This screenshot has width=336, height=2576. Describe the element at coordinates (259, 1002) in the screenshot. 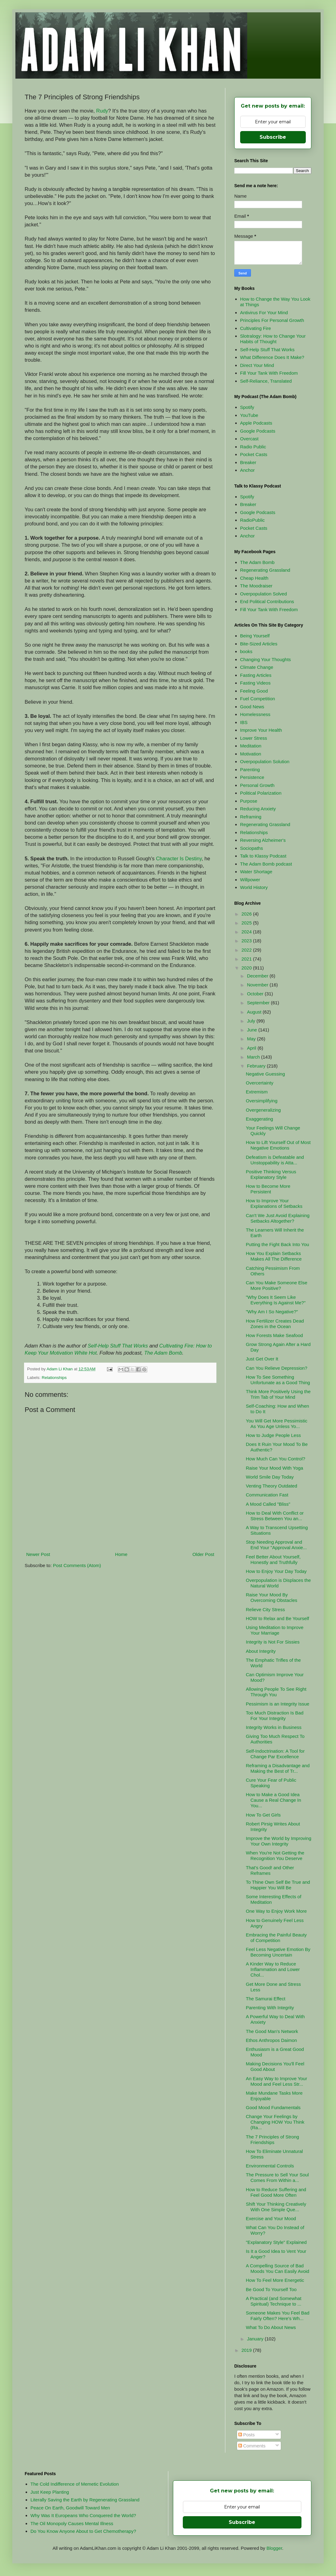

I see `September` at that location.